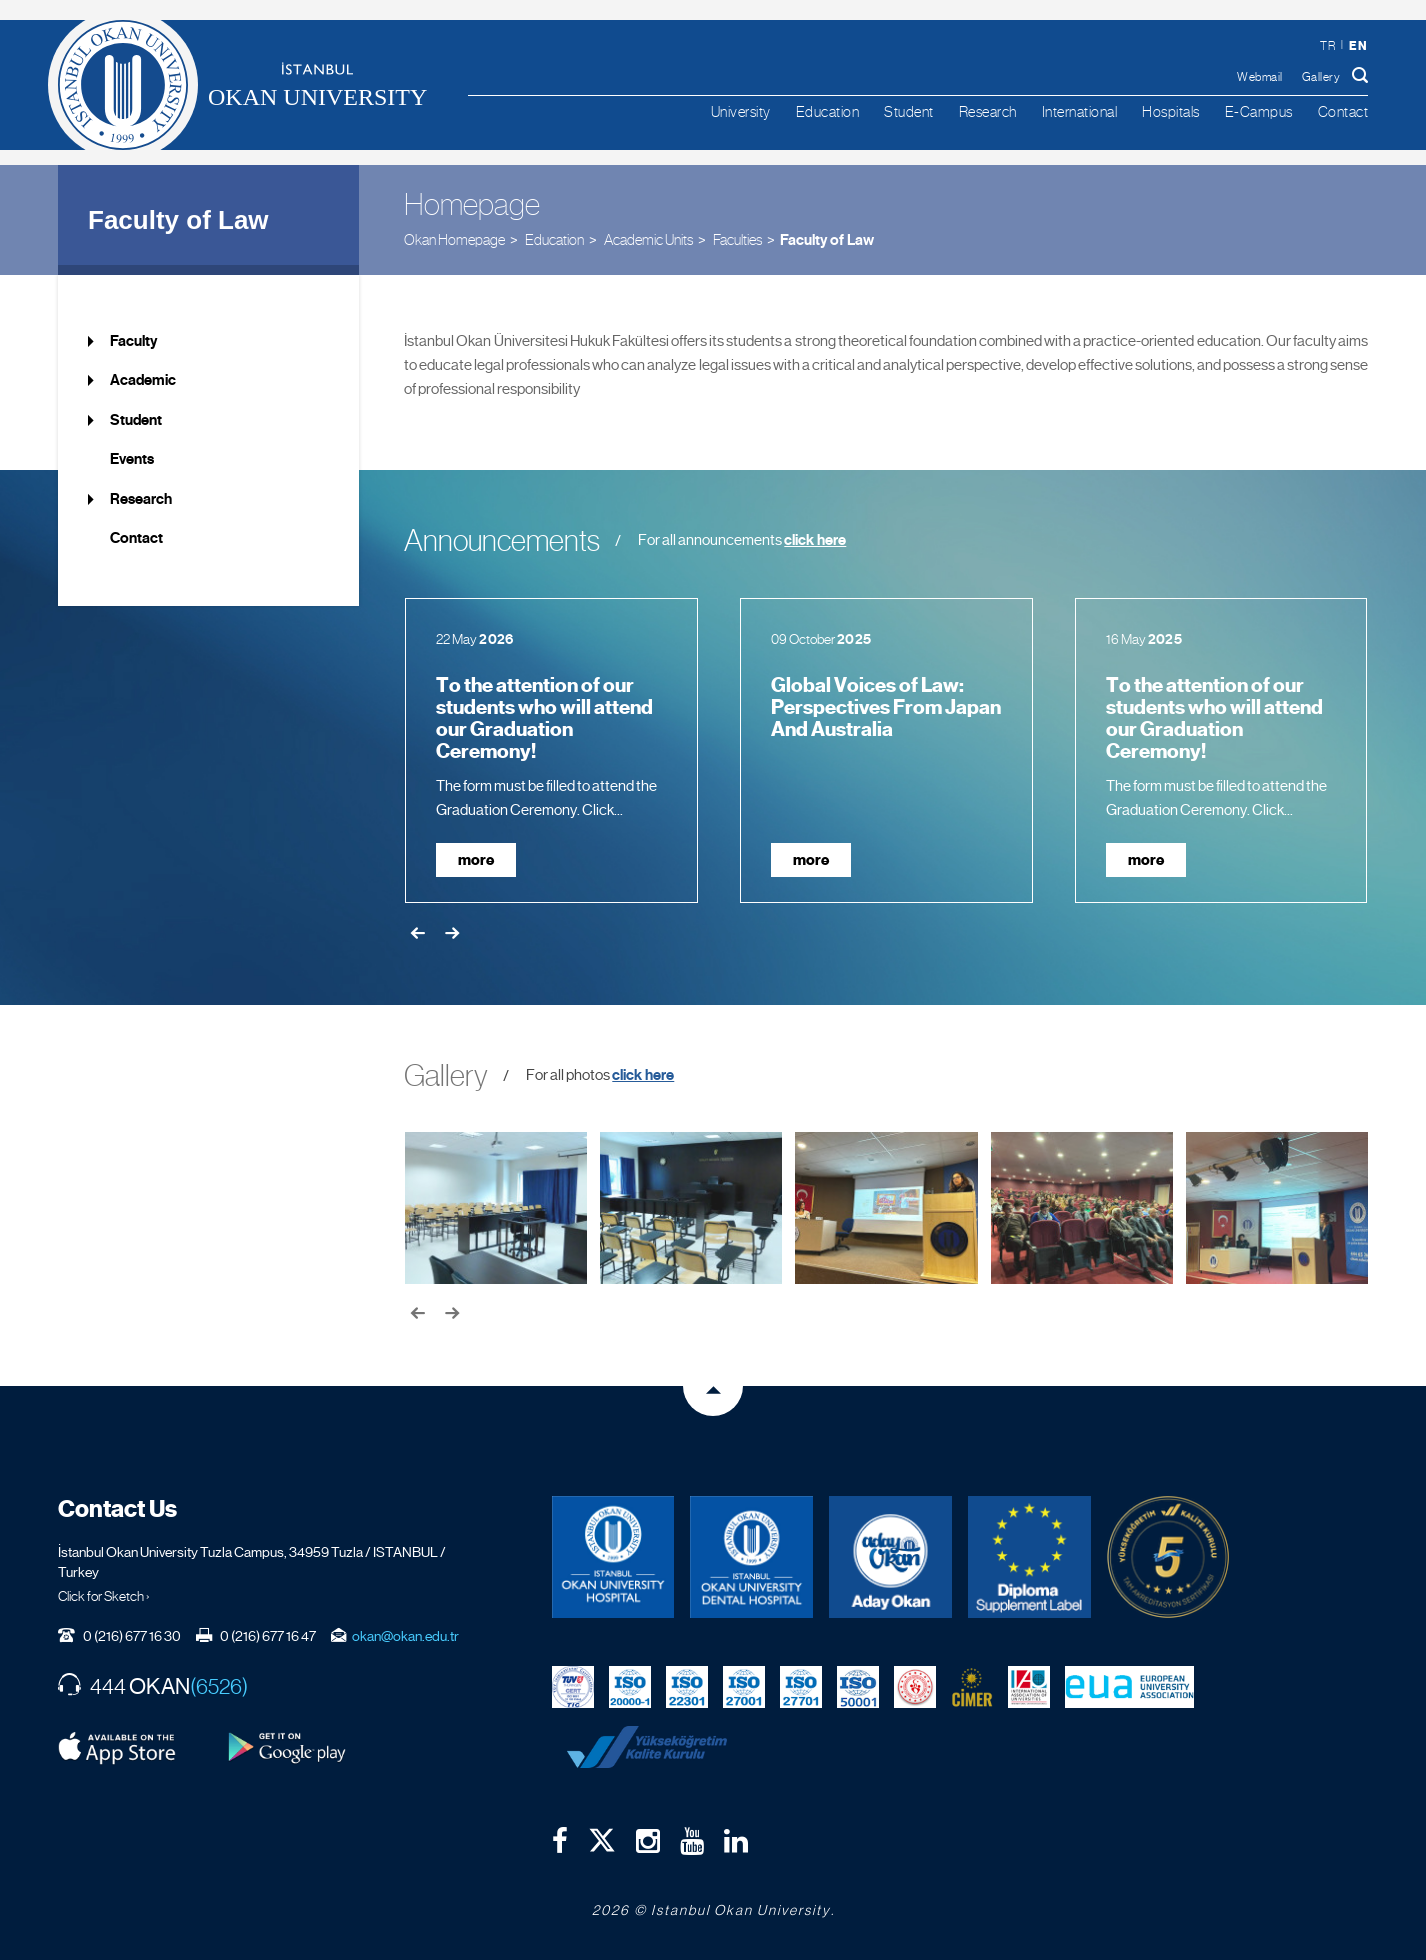 This screenshot has height=1960, width=1426. What do you see at coordinates (104, 1596) in the screenshot?
I see `Click for Sketch ›` at bounding box center [104, 1596].